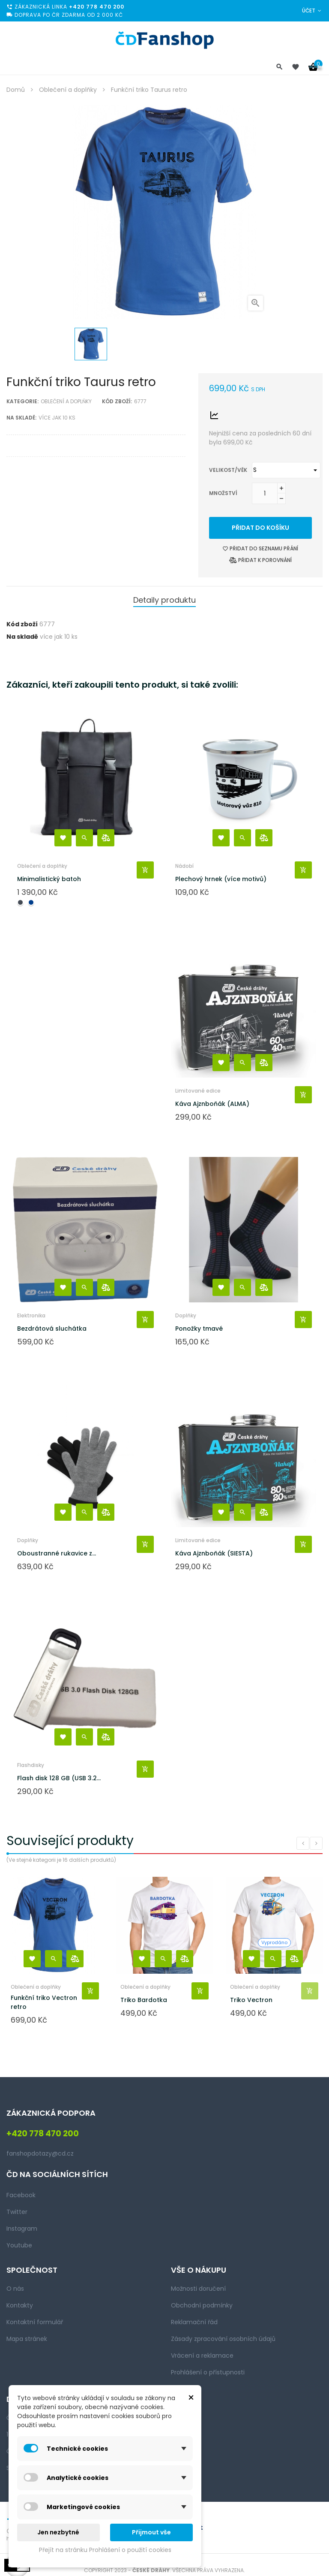 The image size is (329, 2576). I want to click on +420 778 470 200, so click(96, 6).